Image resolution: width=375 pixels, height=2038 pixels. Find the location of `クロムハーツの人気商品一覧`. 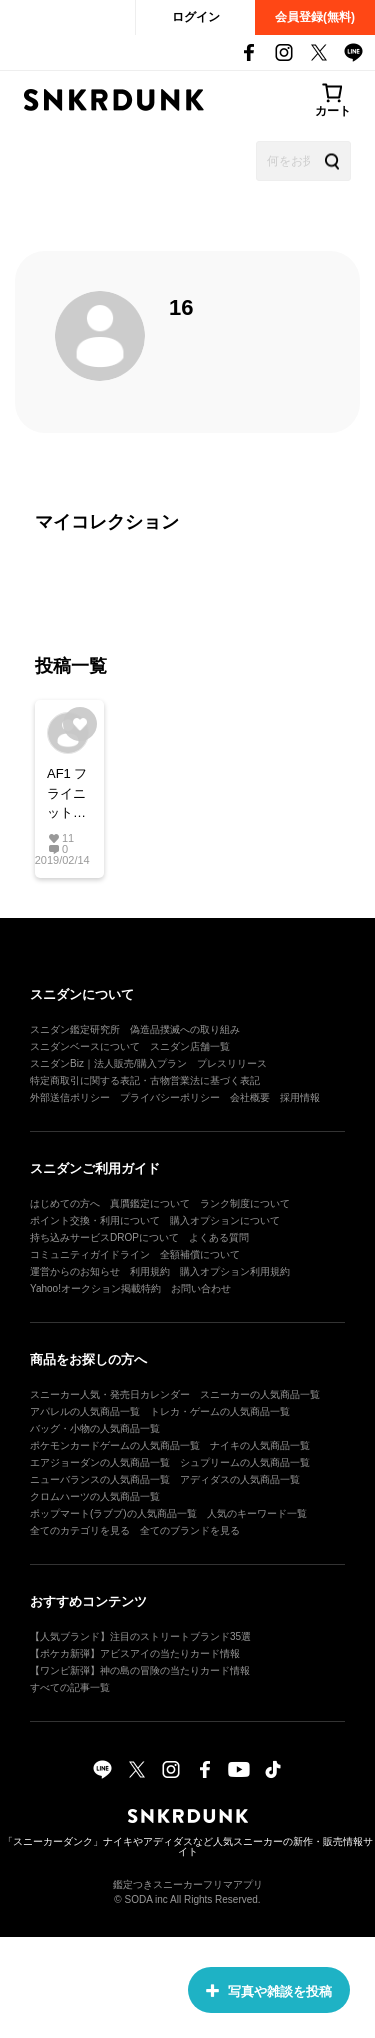

クロムハーツの人気商品一覧 is located at coordinates (95, 1496).